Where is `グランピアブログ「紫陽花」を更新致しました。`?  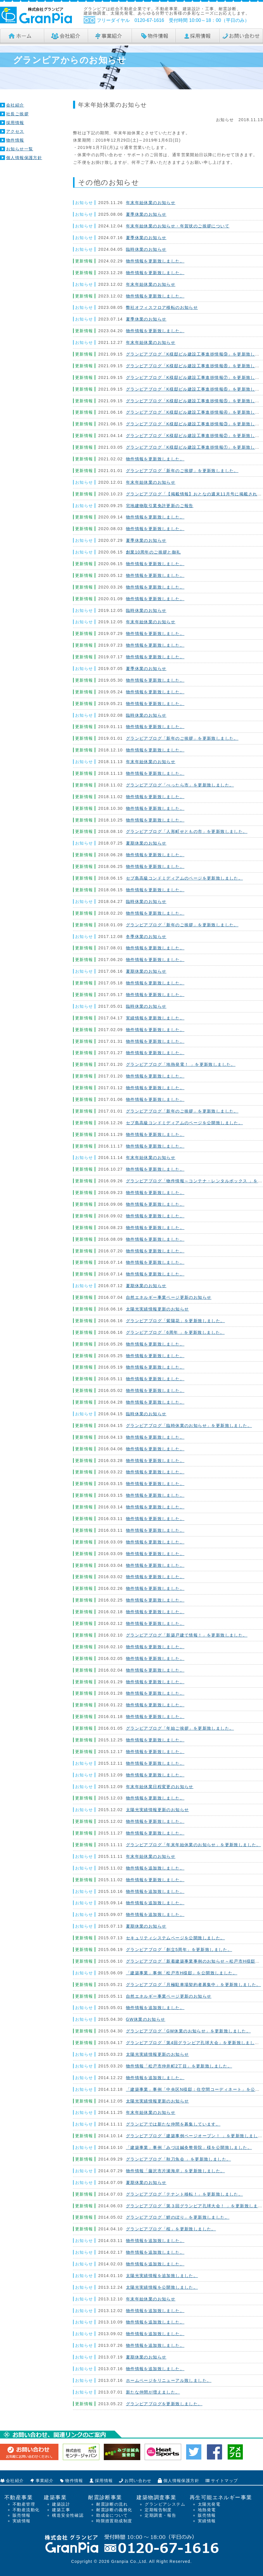 グランピアブログ「紫陽花」を更新致しました。 is located at coordinates (175, 1320).